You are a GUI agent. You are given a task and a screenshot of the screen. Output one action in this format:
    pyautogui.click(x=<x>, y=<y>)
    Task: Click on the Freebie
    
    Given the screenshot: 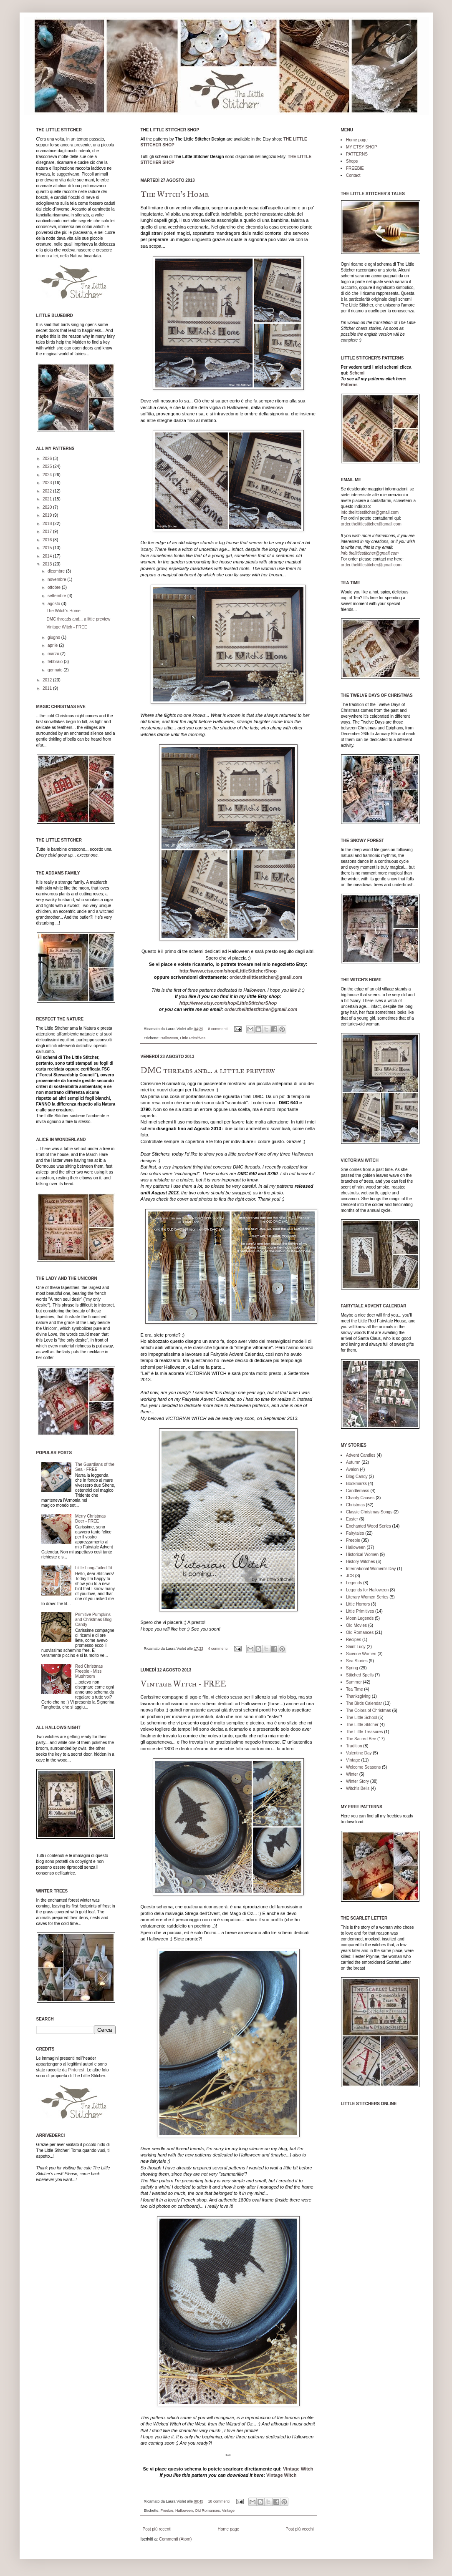 What is the action you would take?
    pyautogui.click(x=167, y=2510)
    